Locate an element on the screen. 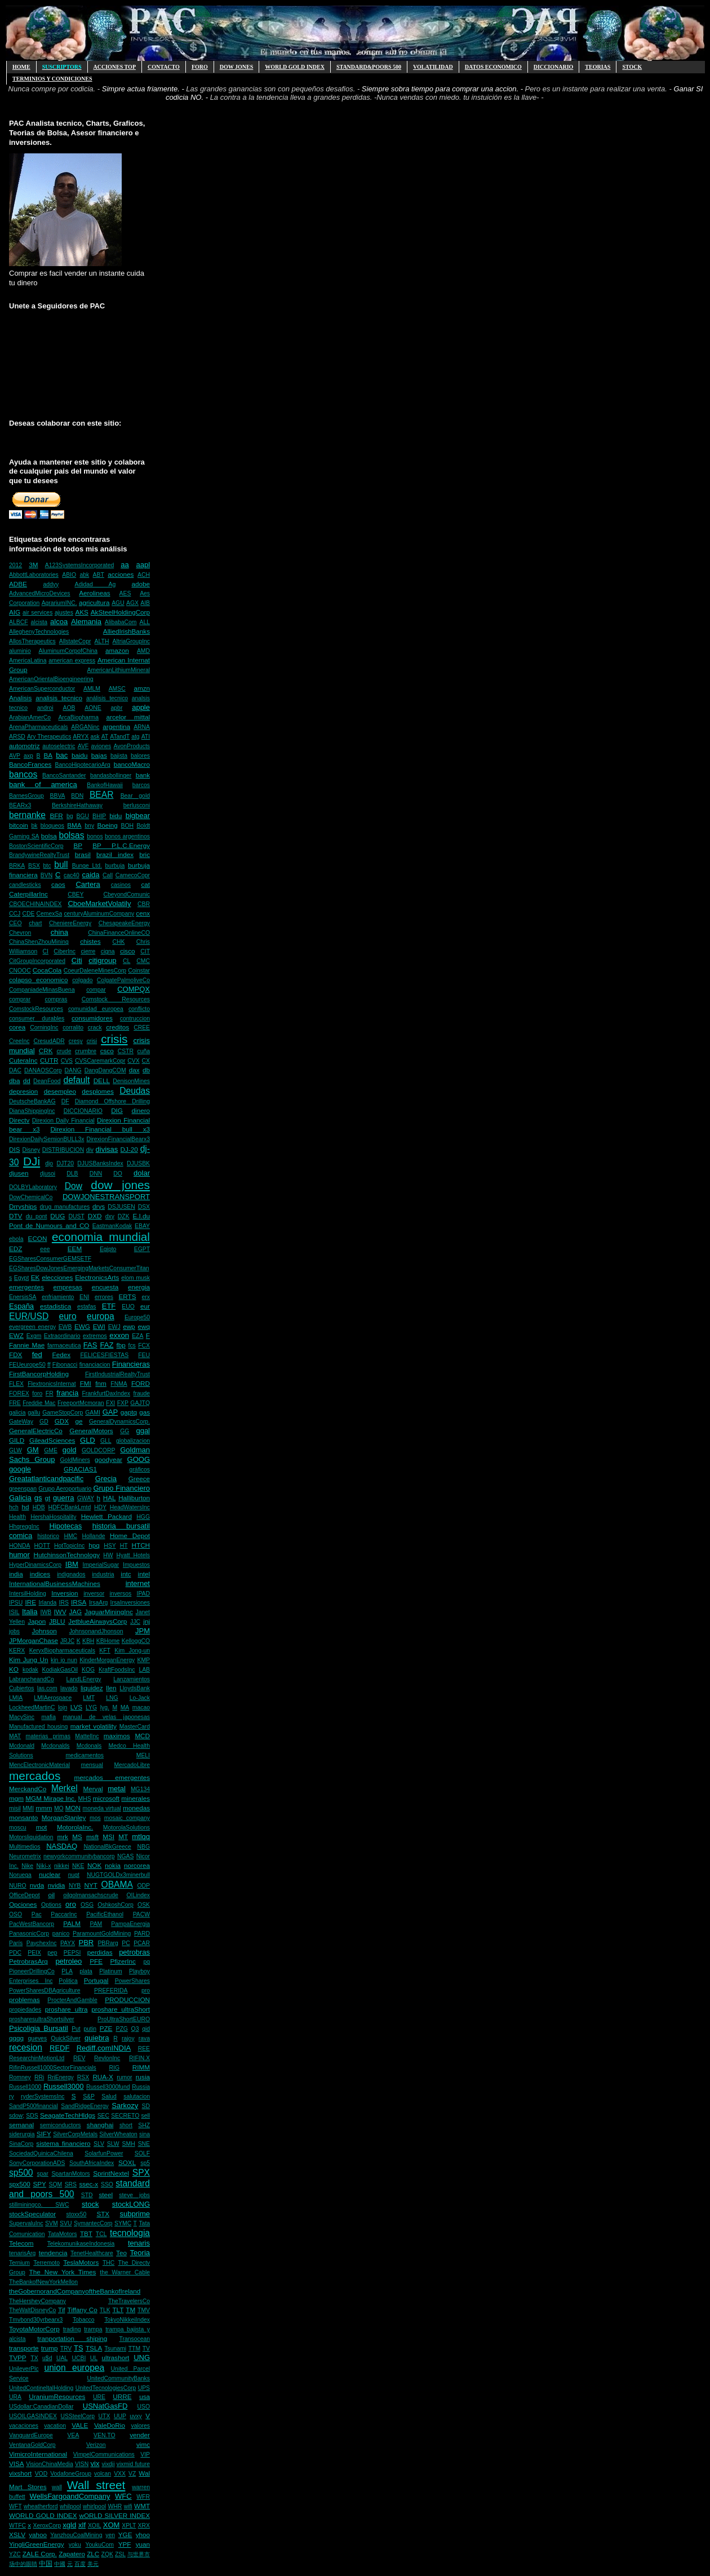 The image size is (710, 2576). IWB is located at coordinates (46, 1612).